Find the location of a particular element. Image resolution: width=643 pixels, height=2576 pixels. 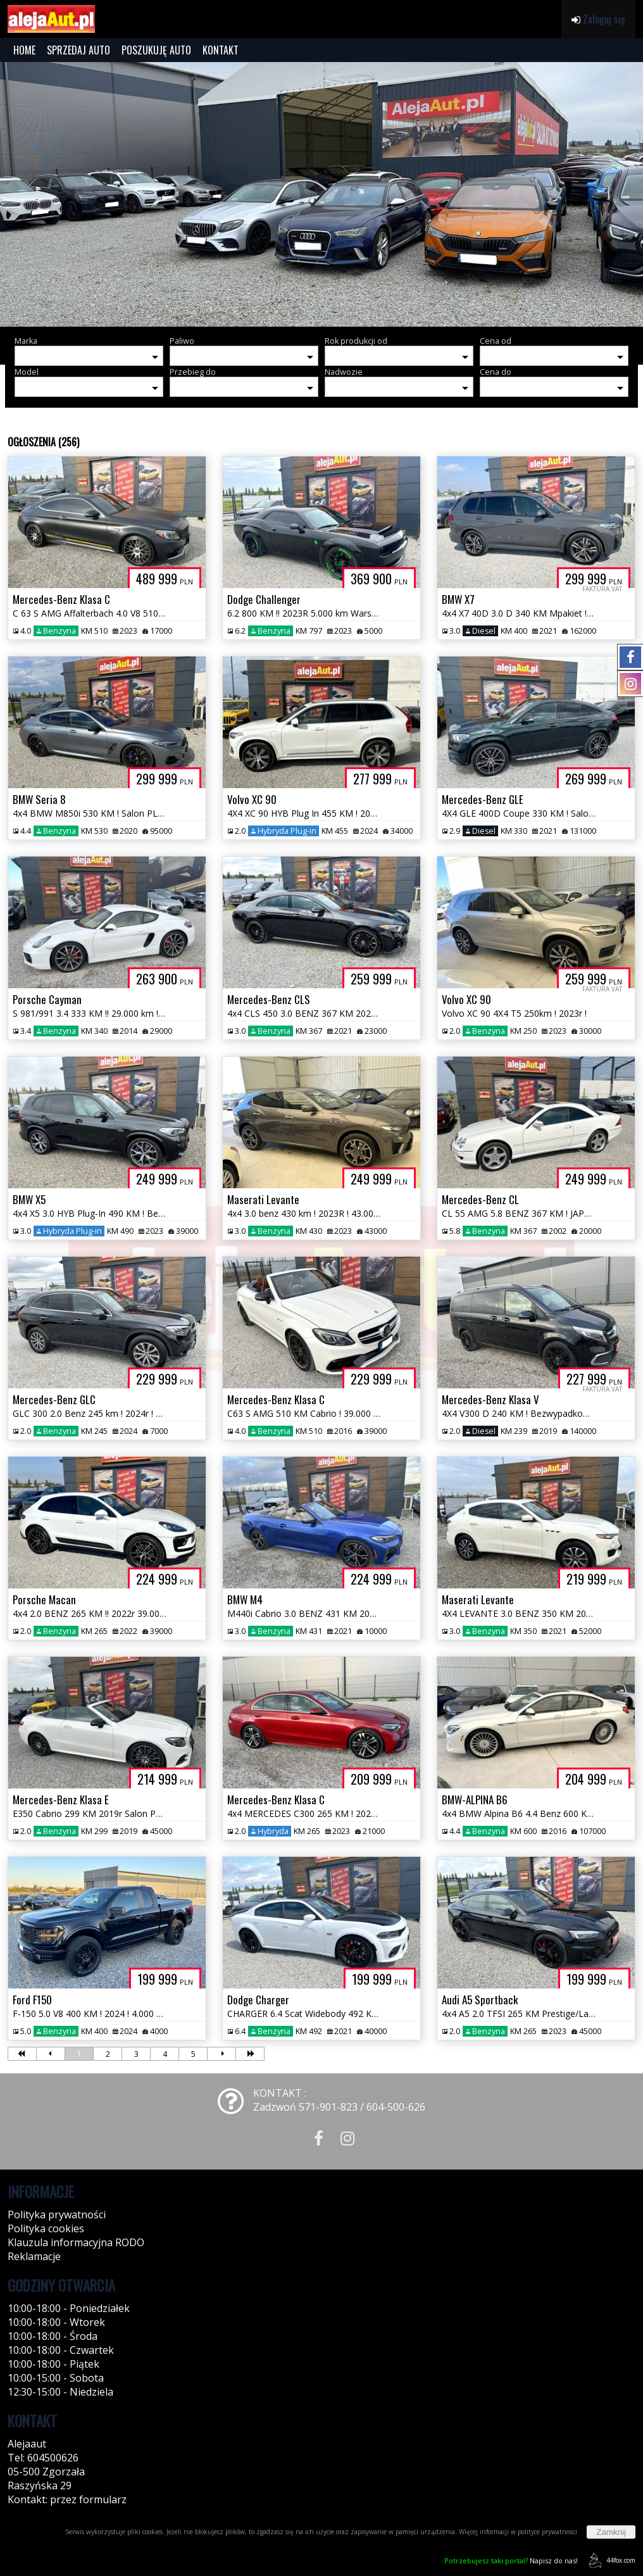

Polityka cookies is located at coordinates (46, 2228).